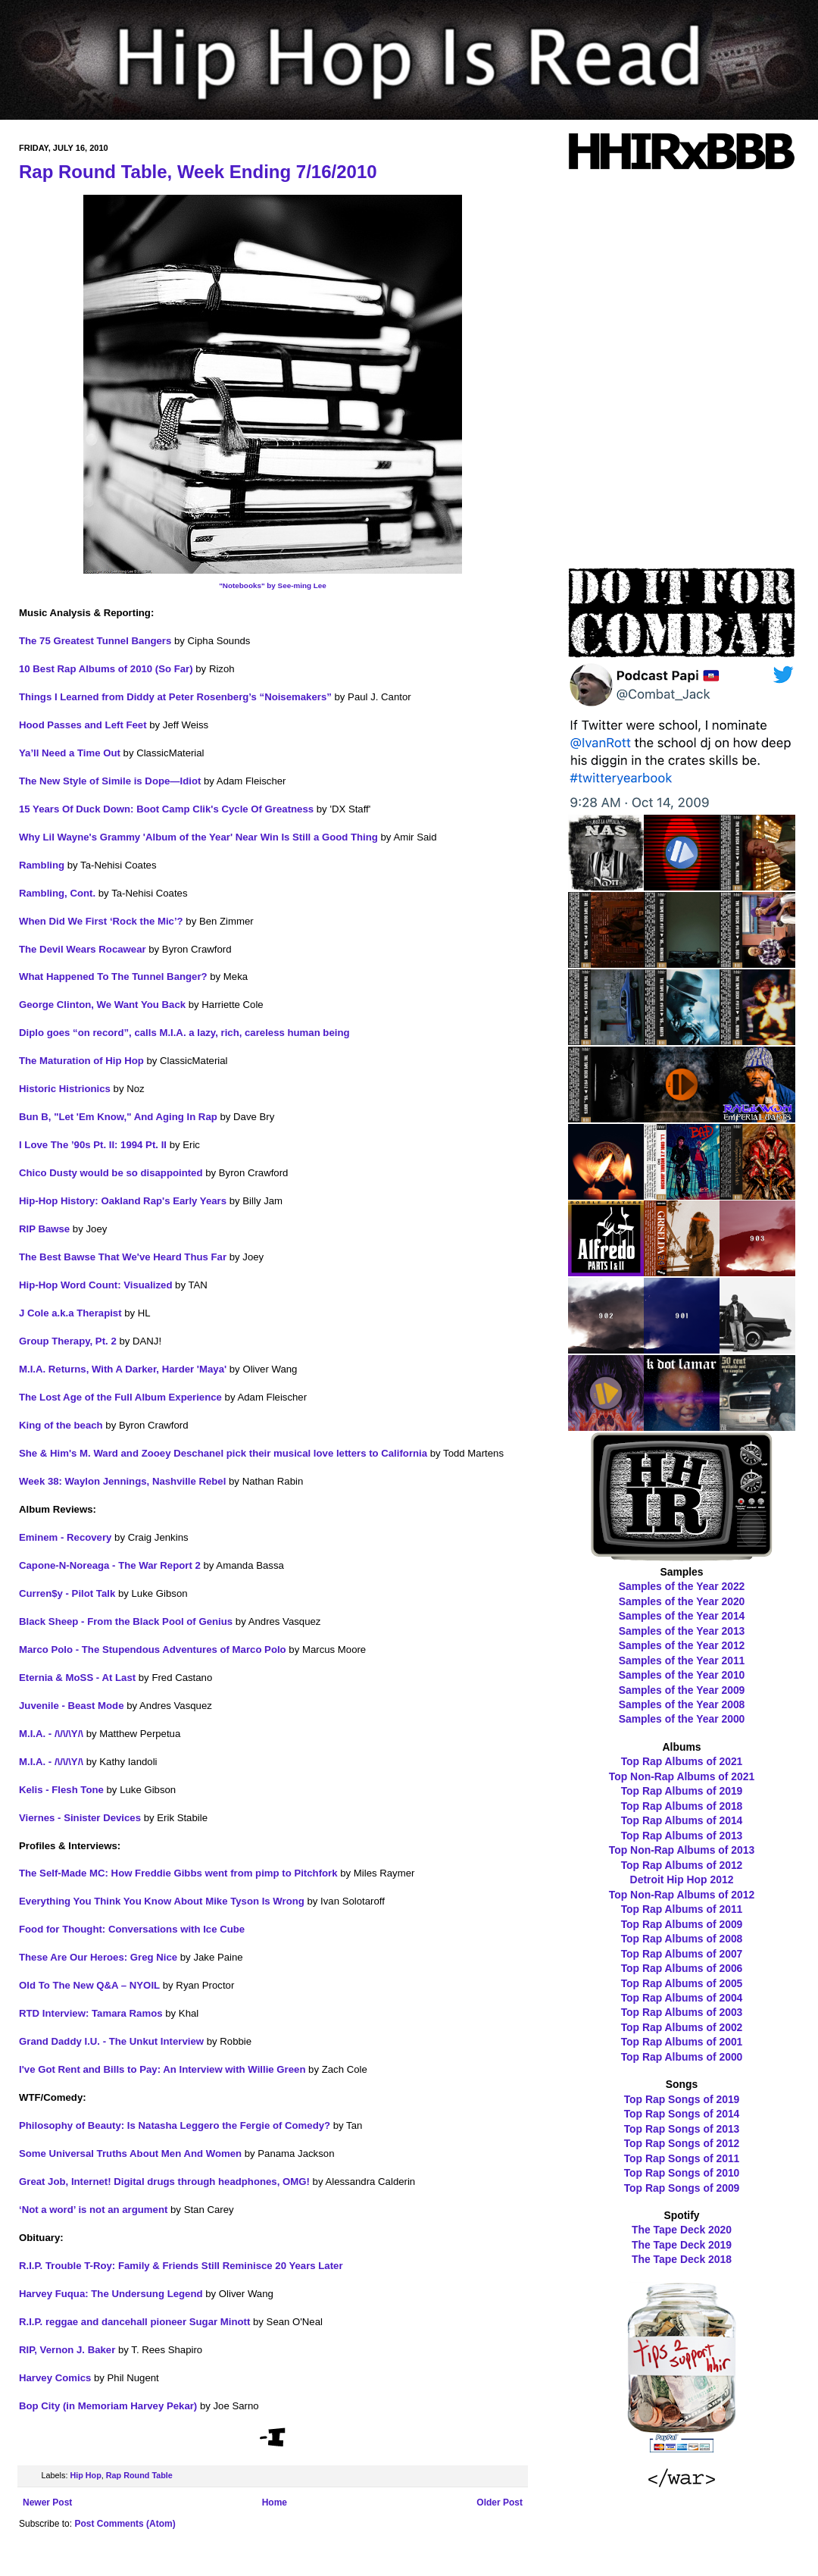 Image resolution: width=818 pixels, height=2576 pixels. Describe the element at coordinates (682, 1998) in the screenshot. I see `Top Rap Albums of 2004` at that location.